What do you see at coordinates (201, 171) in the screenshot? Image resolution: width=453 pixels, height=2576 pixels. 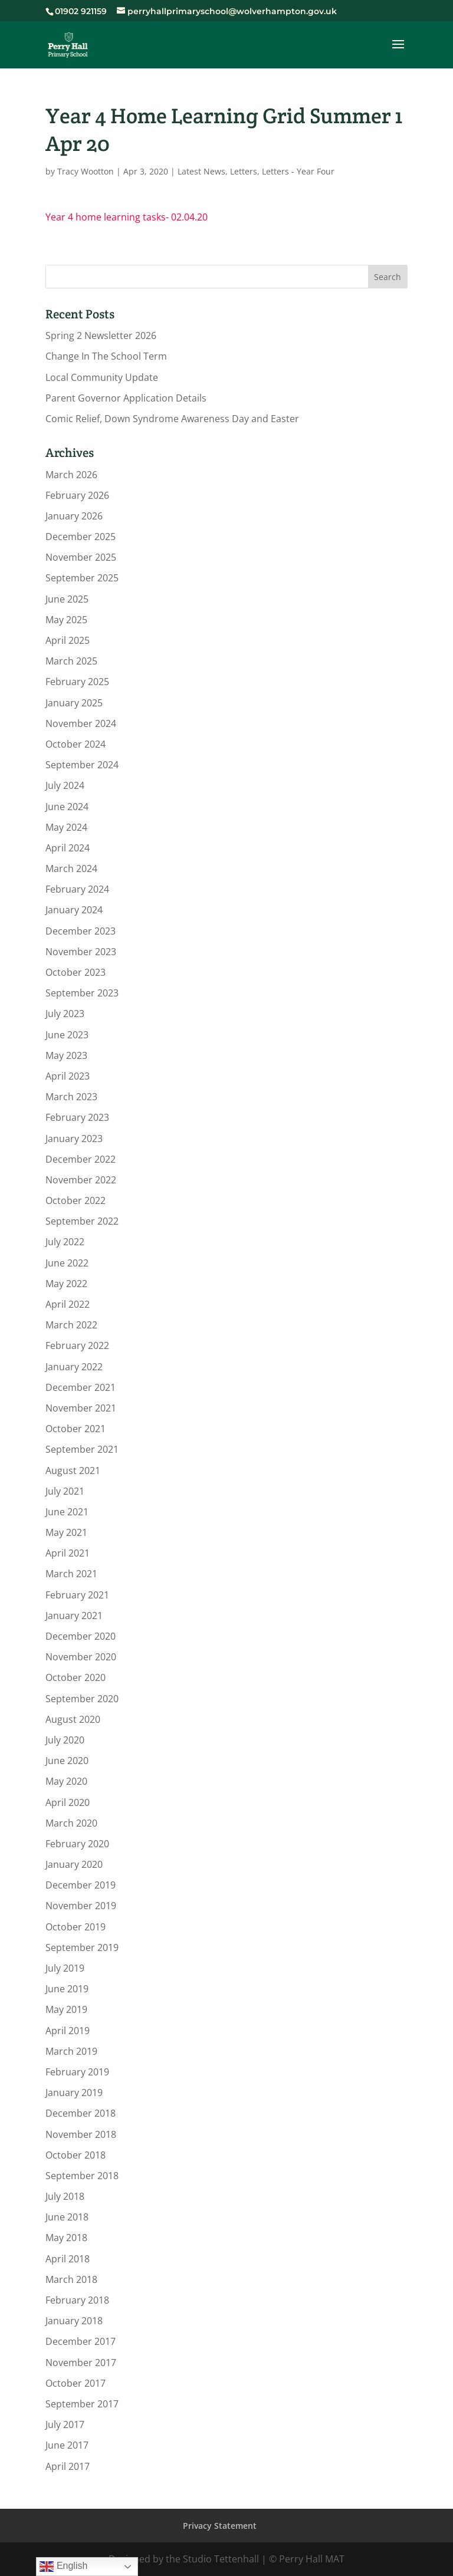 I see `Latest News` at bounding box center [201, 171].